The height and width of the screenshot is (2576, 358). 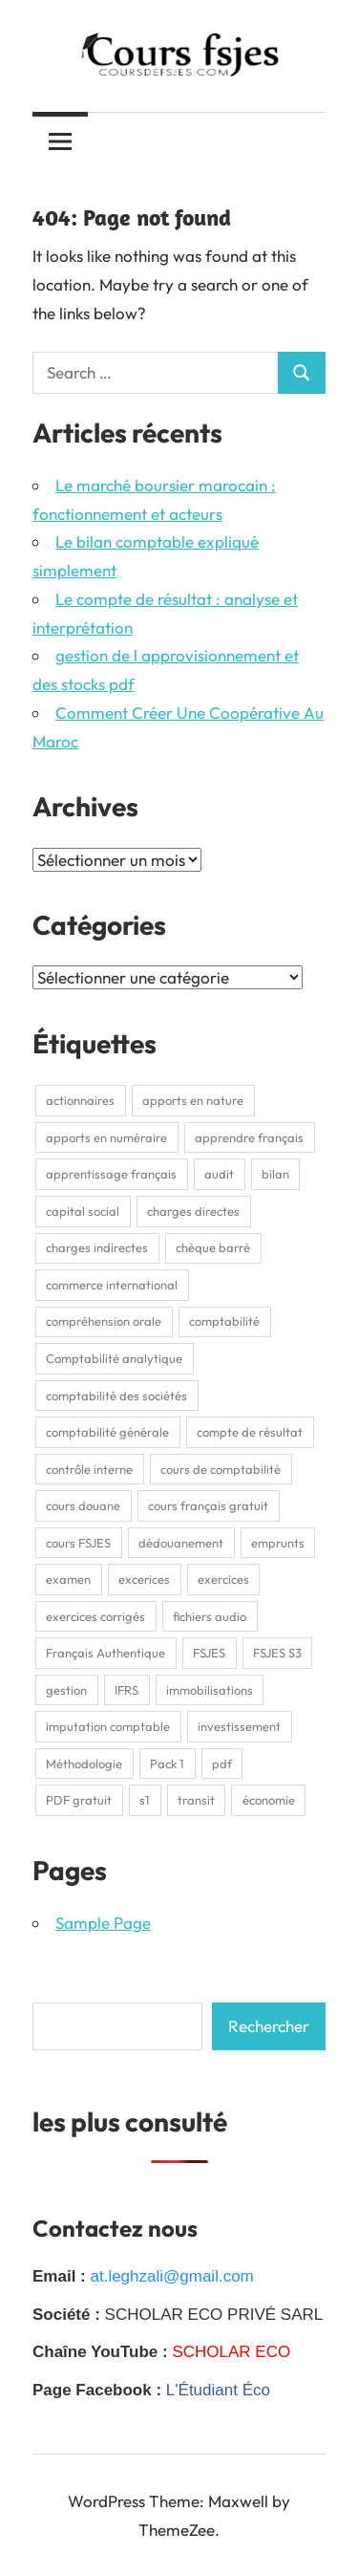 What do you see at coordinates (180, 1542) in the screenshot?
I see `dédouanement [dédouanement (2 éléments)]` at bounding box center [180, 1542].